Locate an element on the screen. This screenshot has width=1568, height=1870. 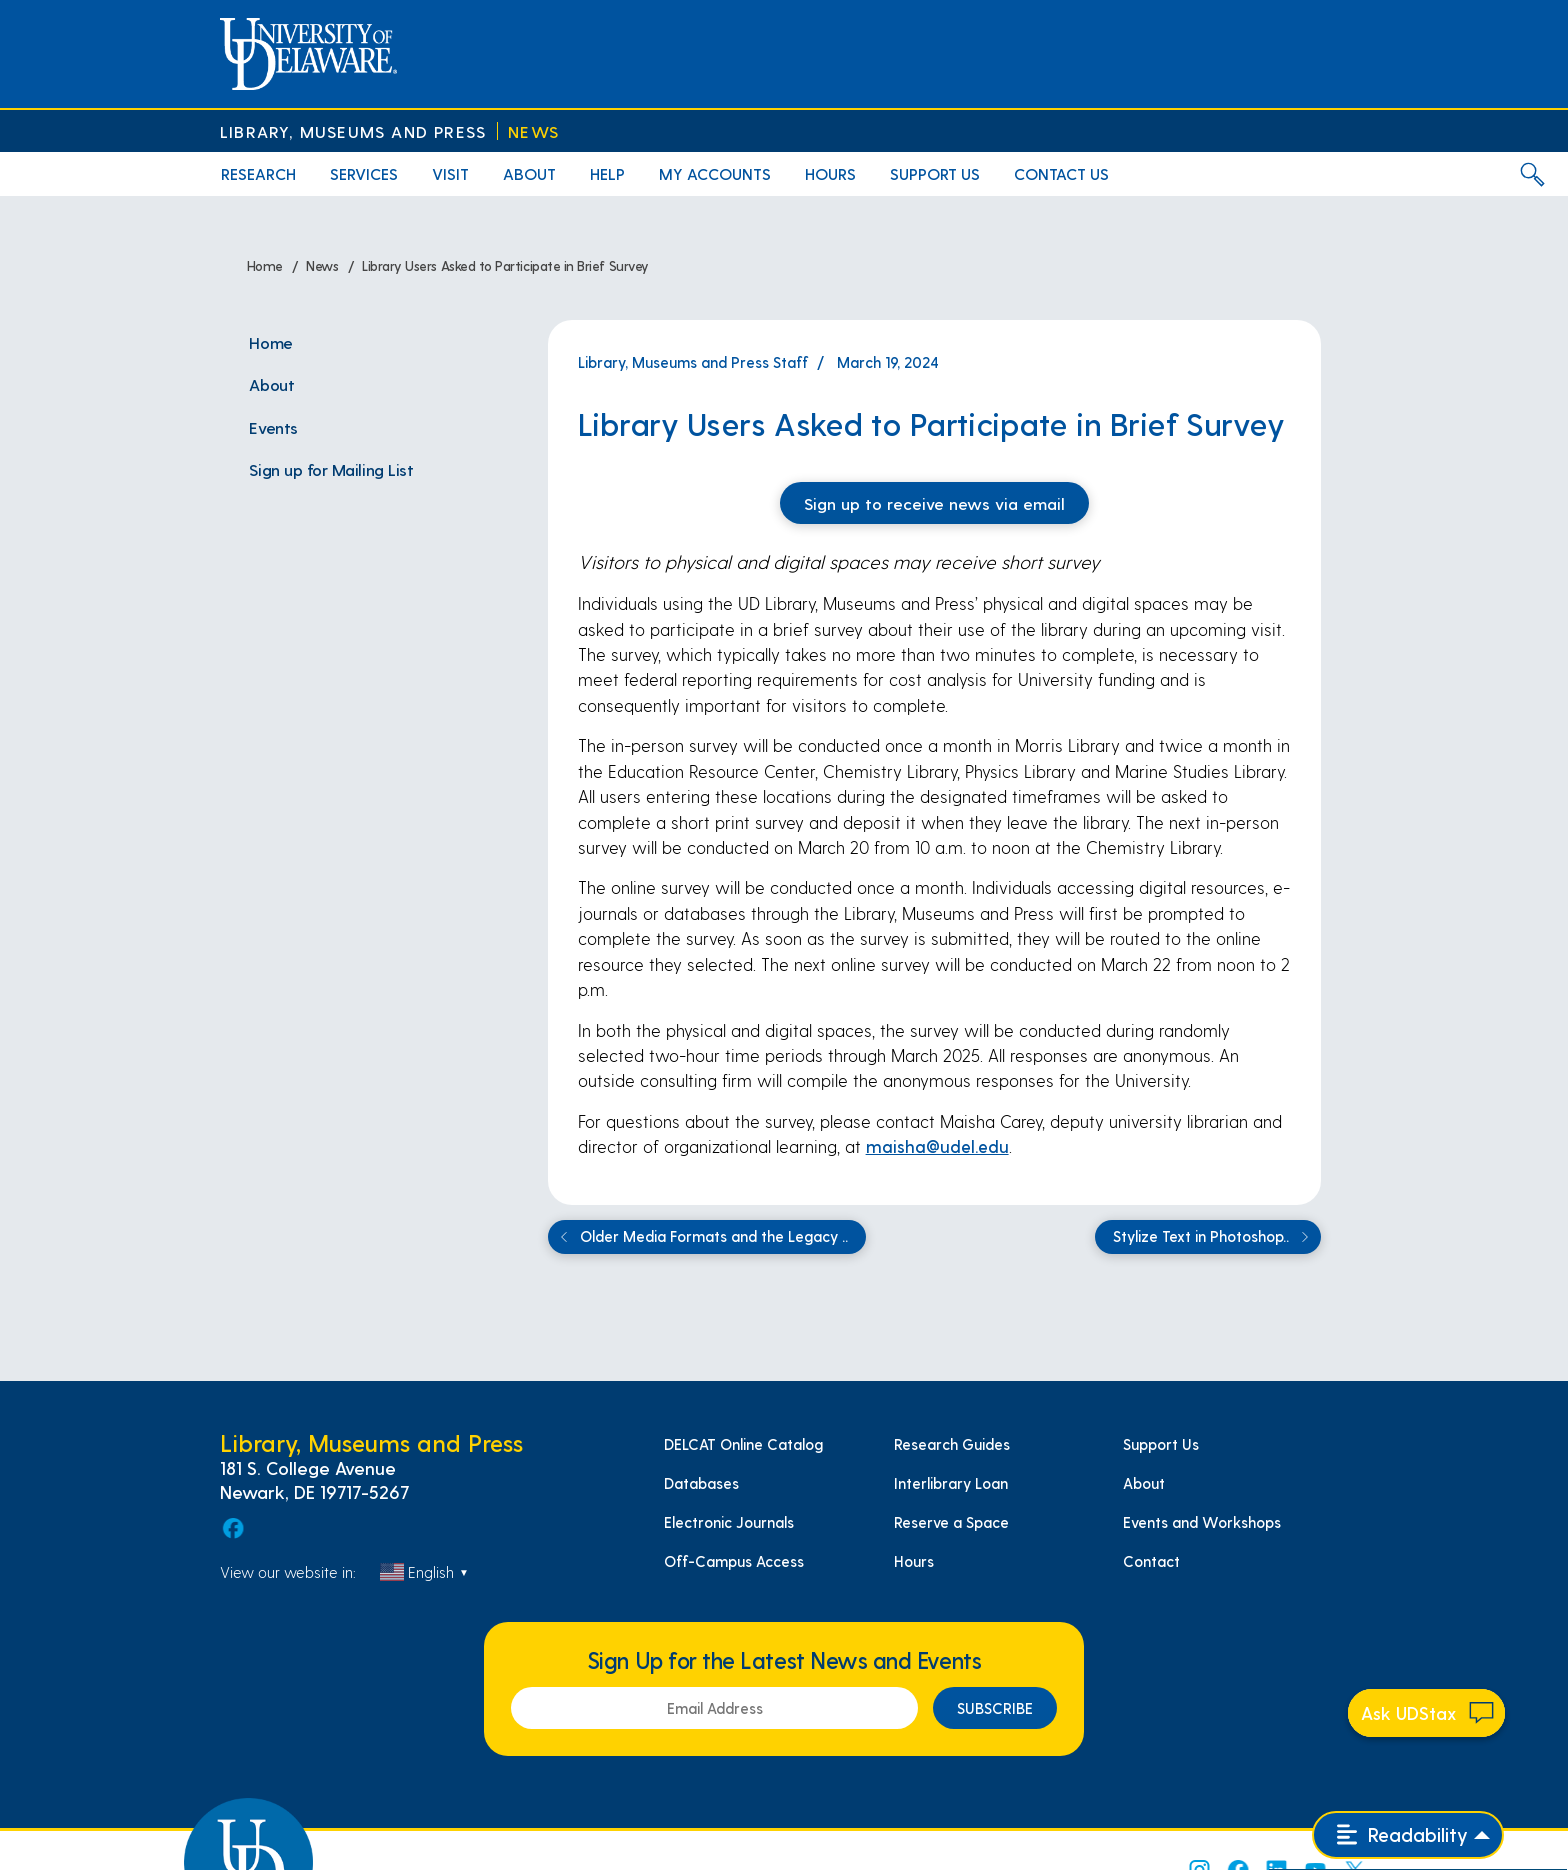
Contact Us [menuitem] is located at coordinates (1061, 173).